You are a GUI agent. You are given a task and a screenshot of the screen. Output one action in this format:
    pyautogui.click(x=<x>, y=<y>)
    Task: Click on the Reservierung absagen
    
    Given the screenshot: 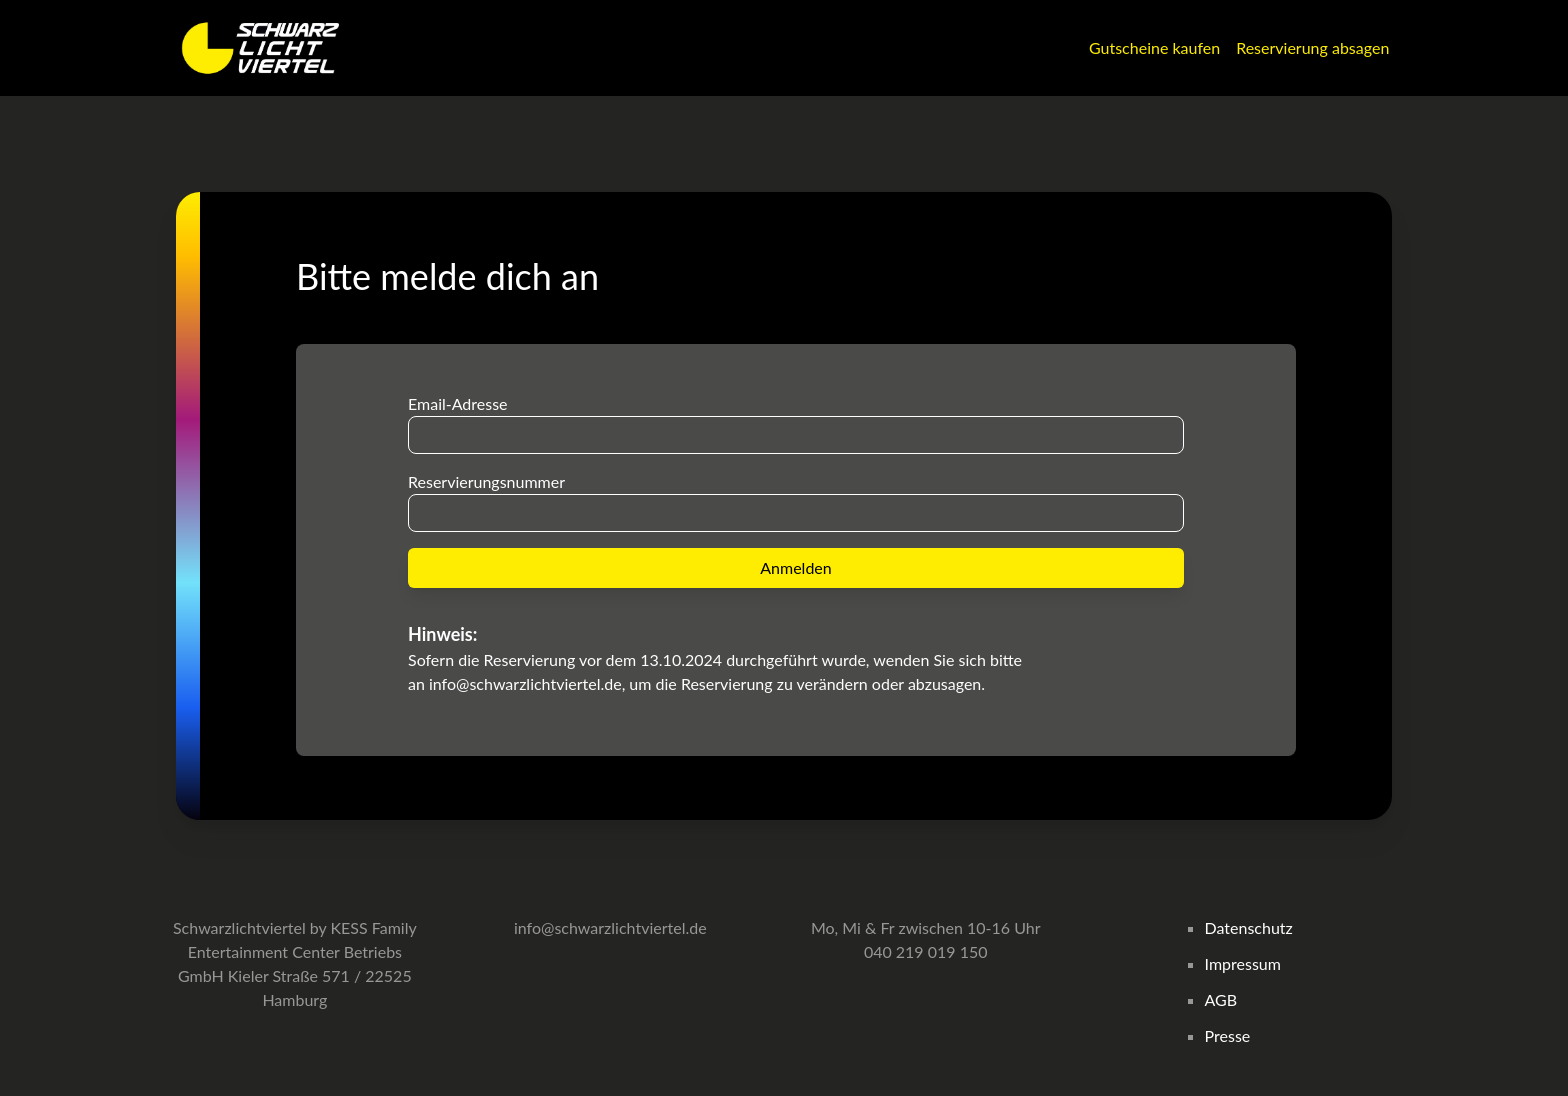 What is the action you would take?
    pyautogui.click(x=1312, y=47)
    